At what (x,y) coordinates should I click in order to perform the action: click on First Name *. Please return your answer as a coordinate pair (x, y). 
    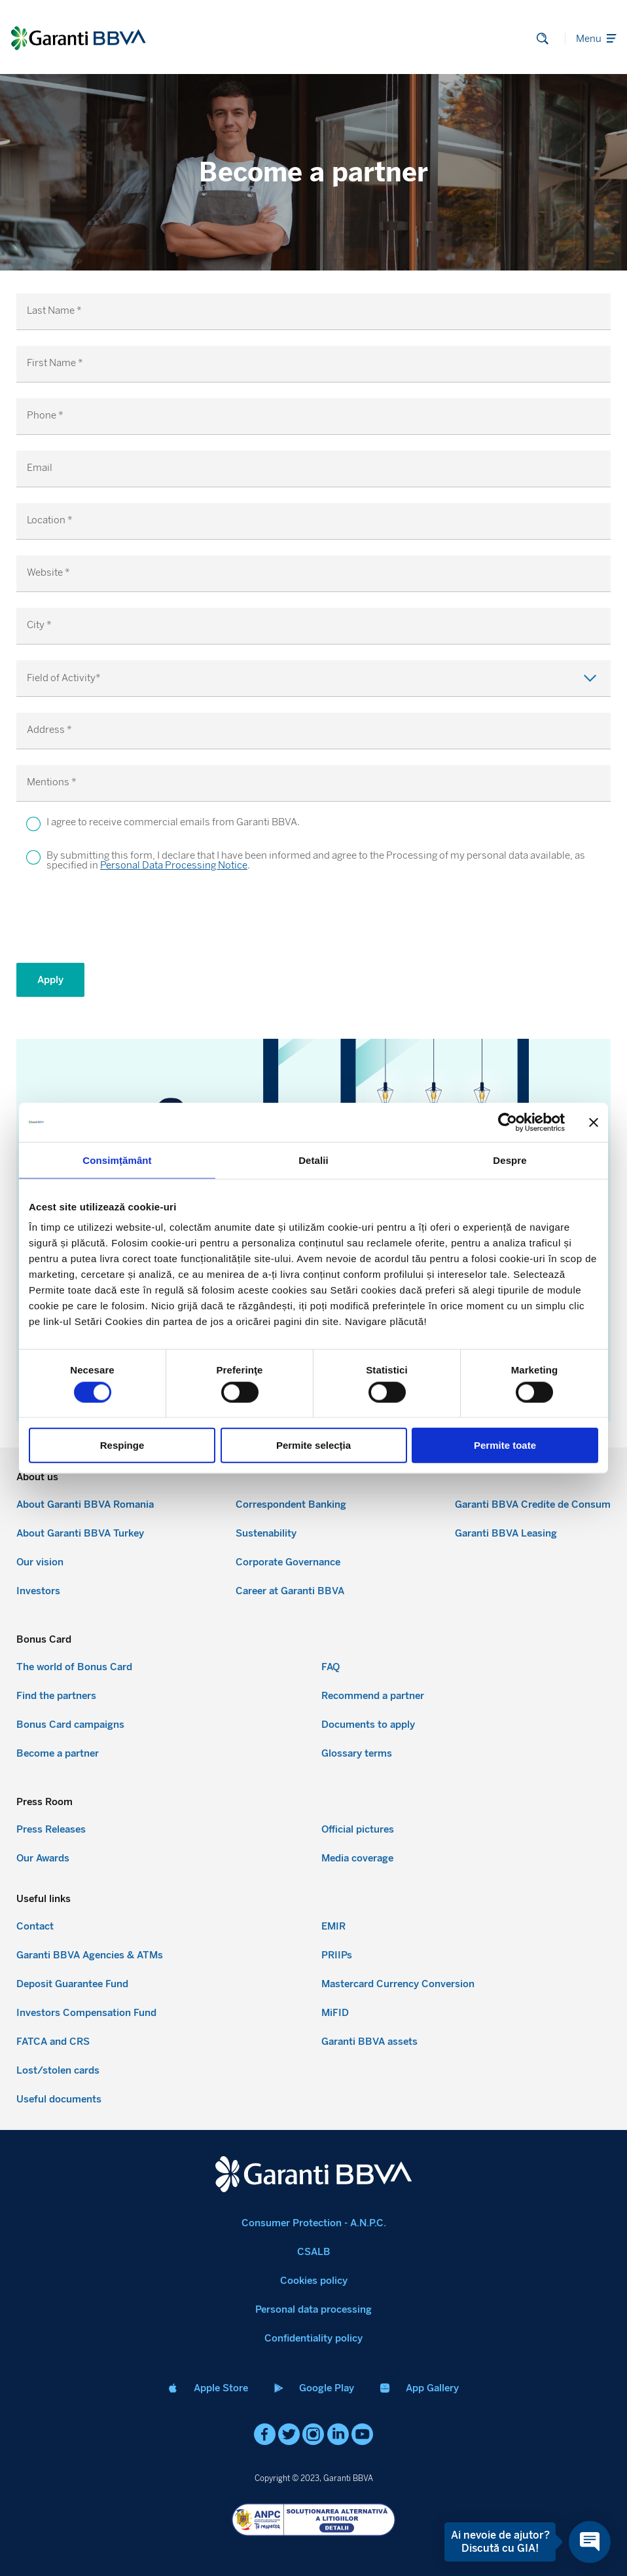
    Looking at the image, I should click on (55, 363).